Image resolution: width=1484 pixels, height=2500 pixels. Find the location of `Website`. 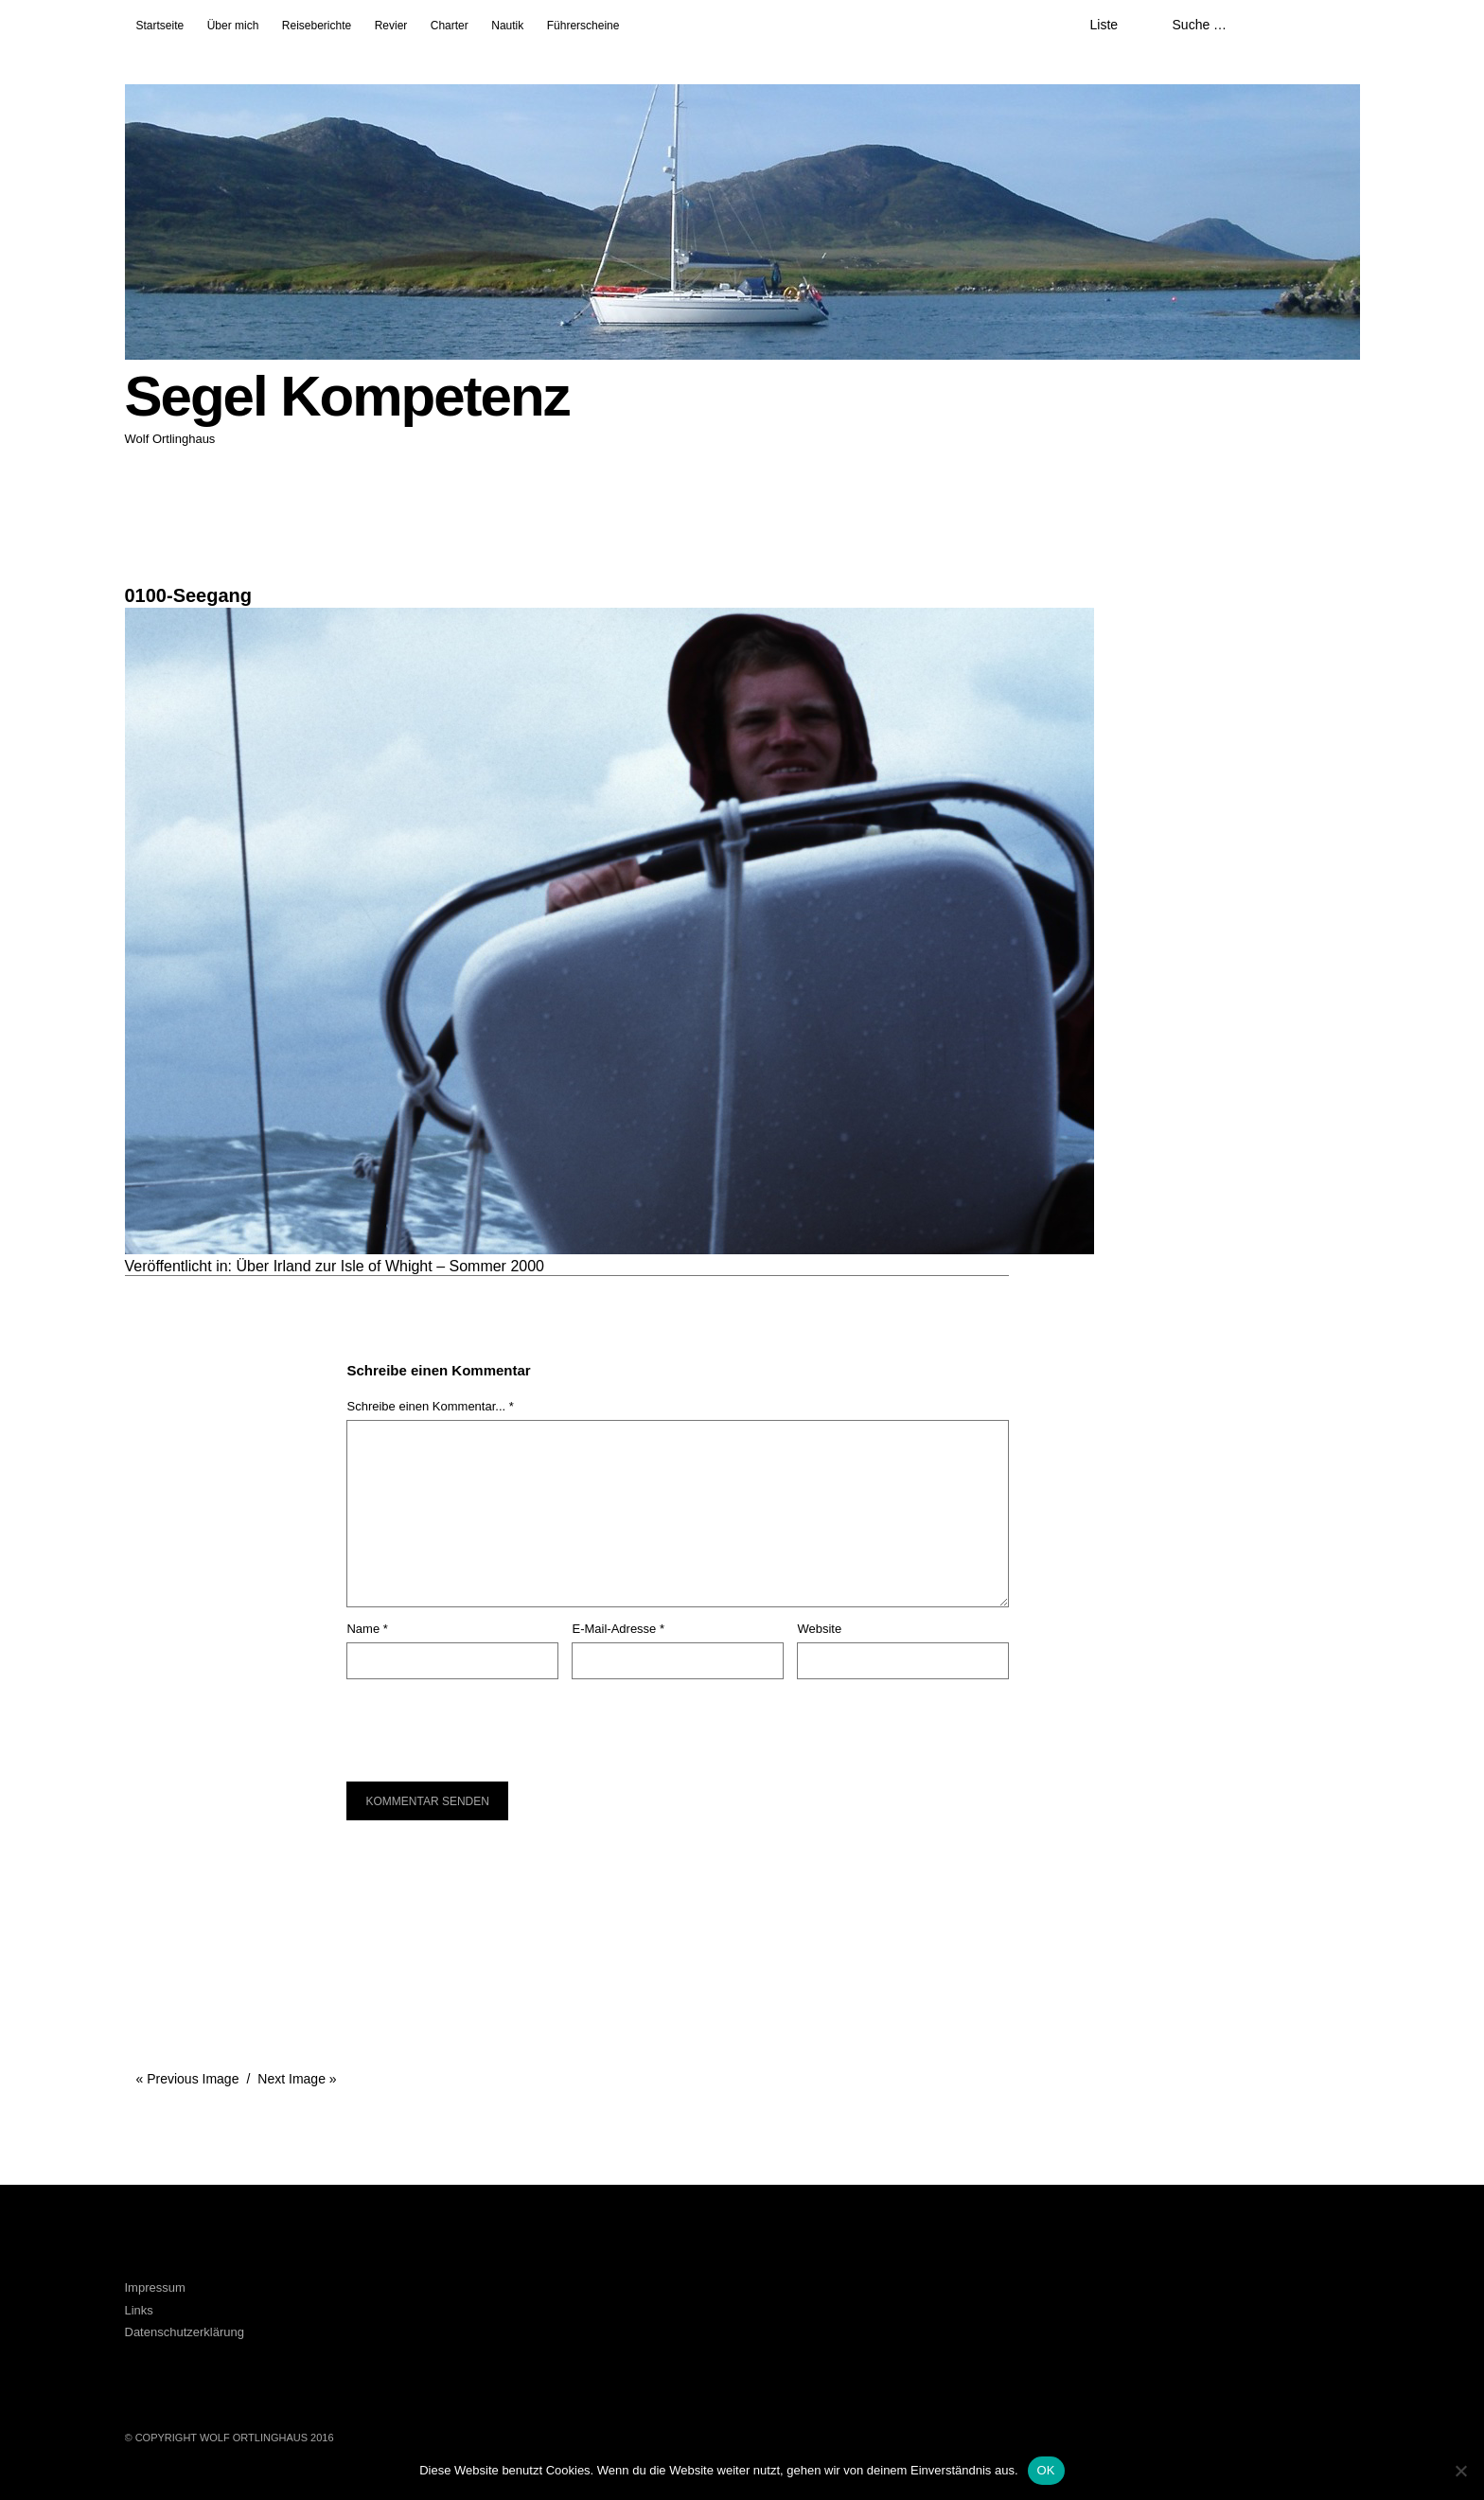

Website is located at coordinates (819, 1629).